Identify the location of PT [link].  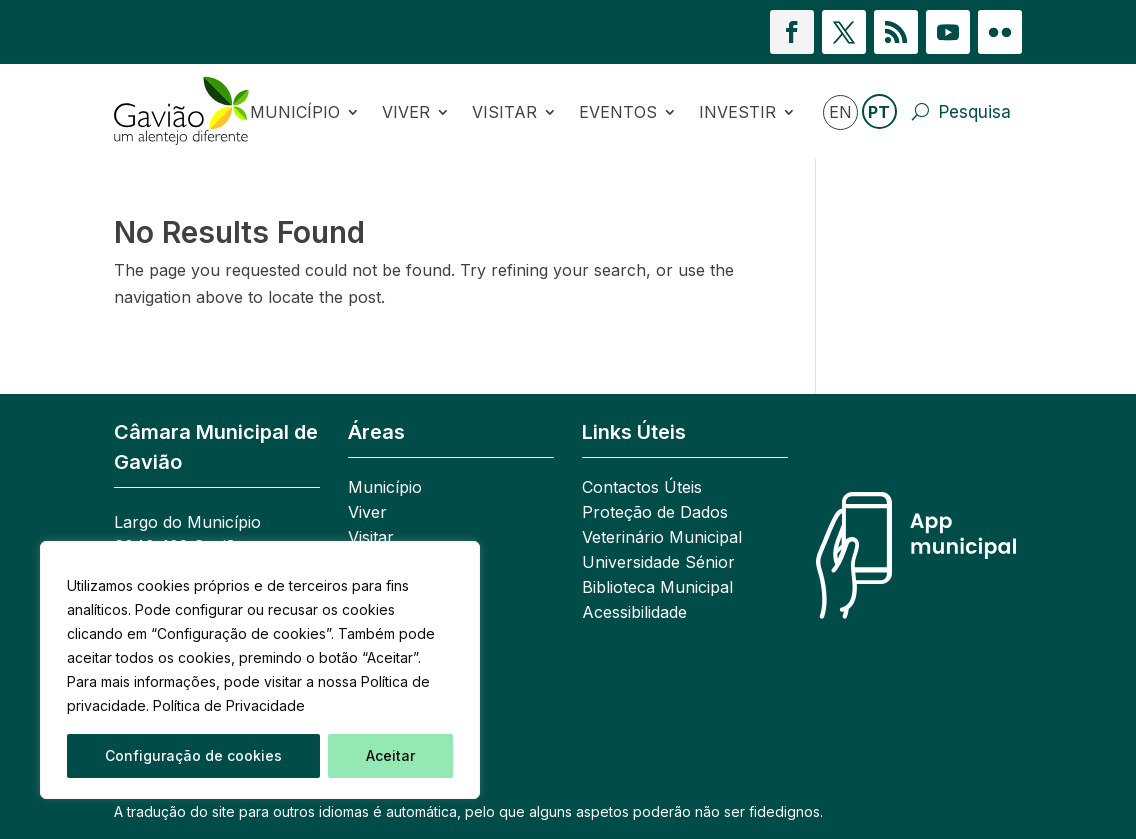
(879, 112).